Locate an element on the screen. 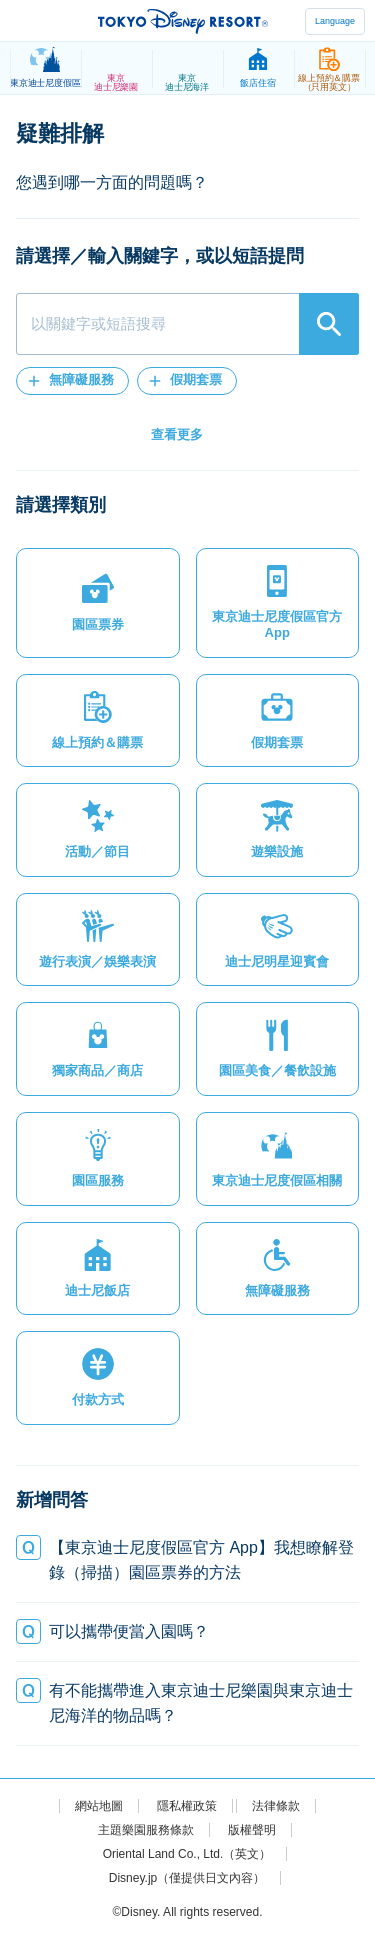  TOKYO DISNEY RESORT is located at coordinates (183, 21).